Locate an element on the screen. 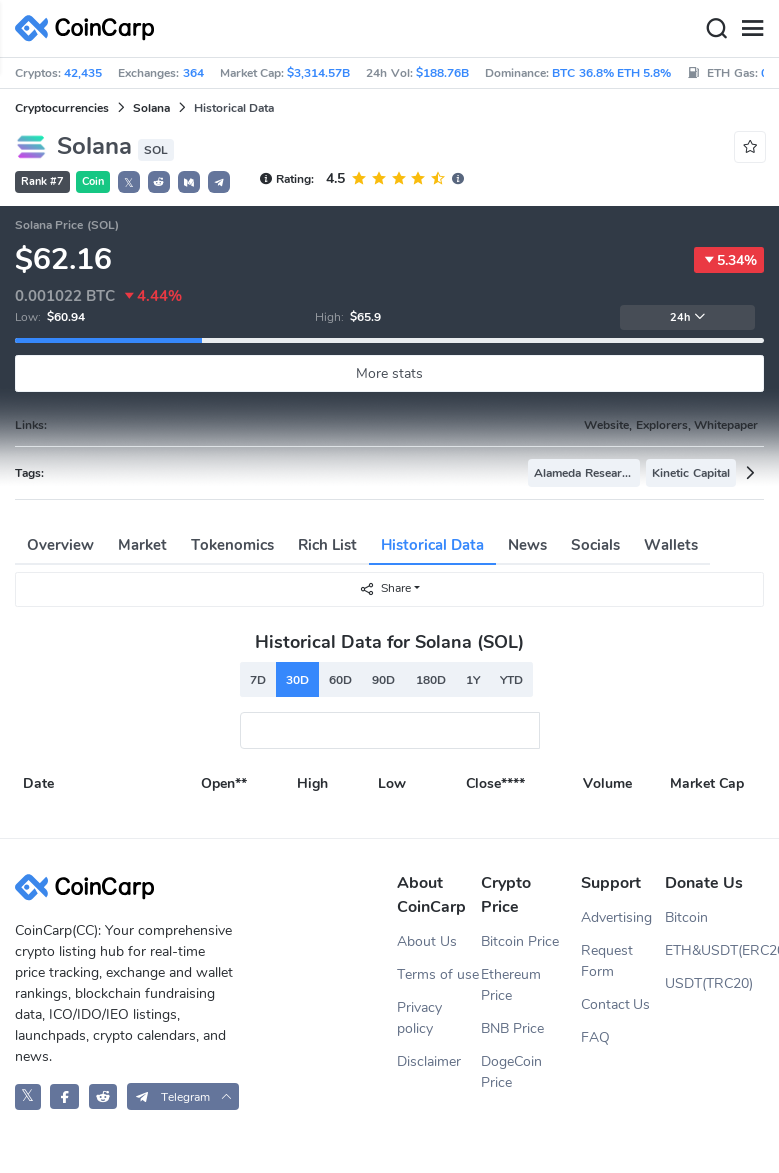  [CoinCarp Facebook] is located at coordinates (64, 1096).